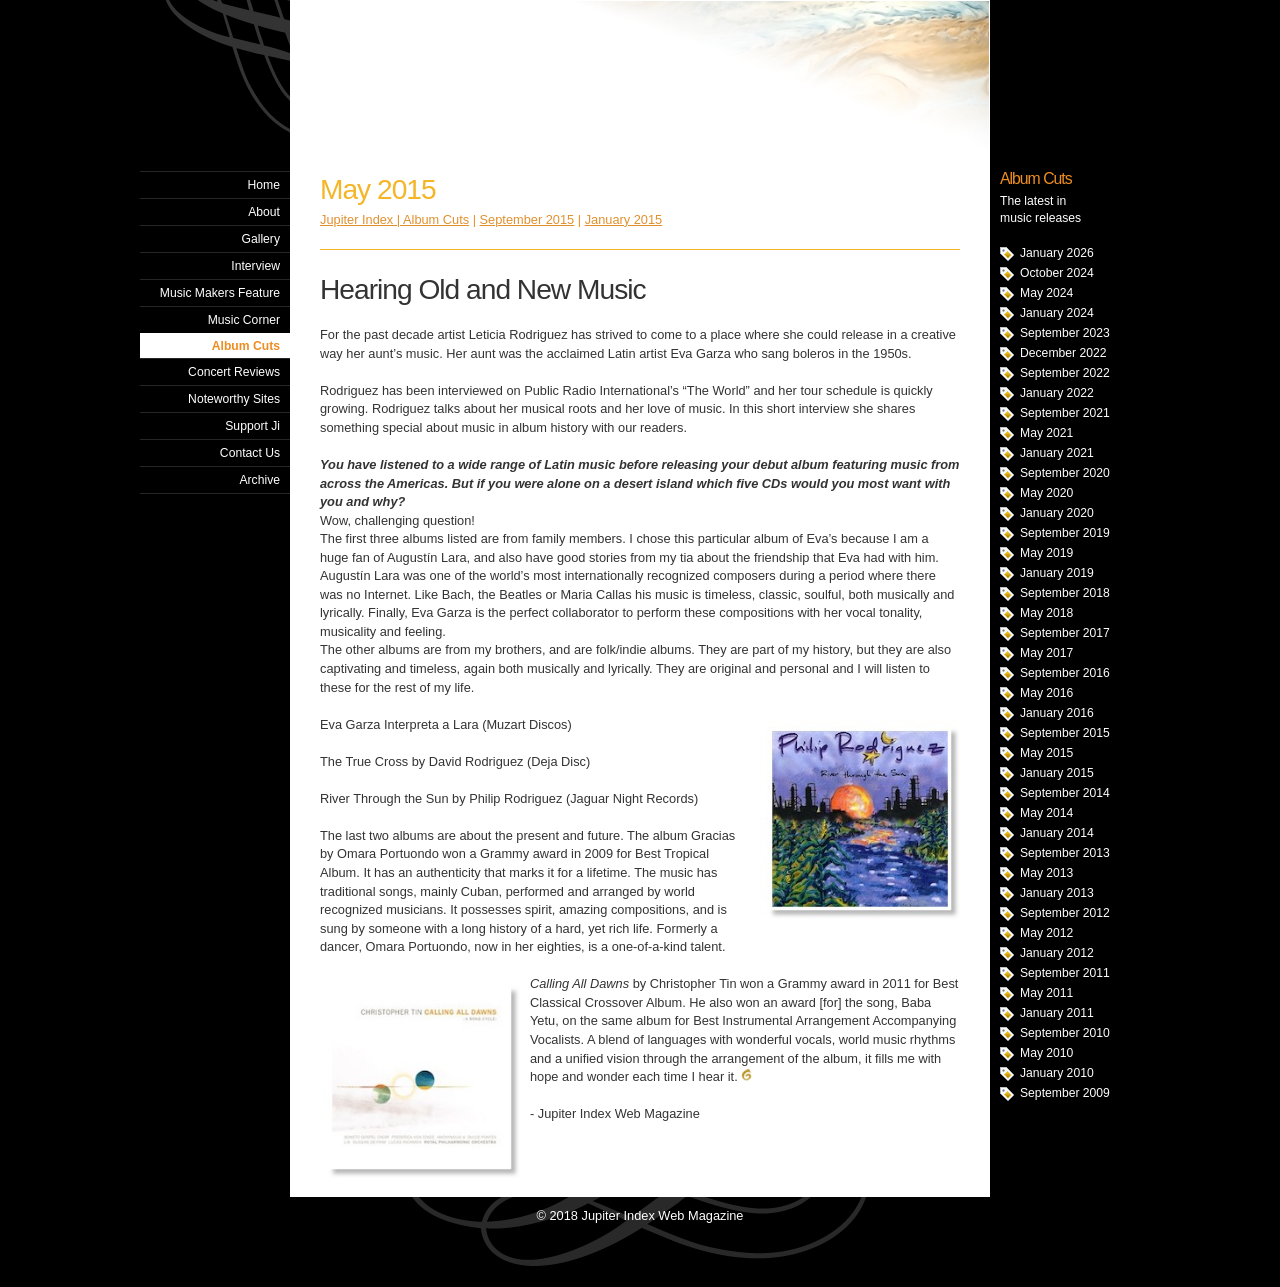  Describe the element at coordinates (1057, 273) in the screenshot. I see `October 2024` at that location.